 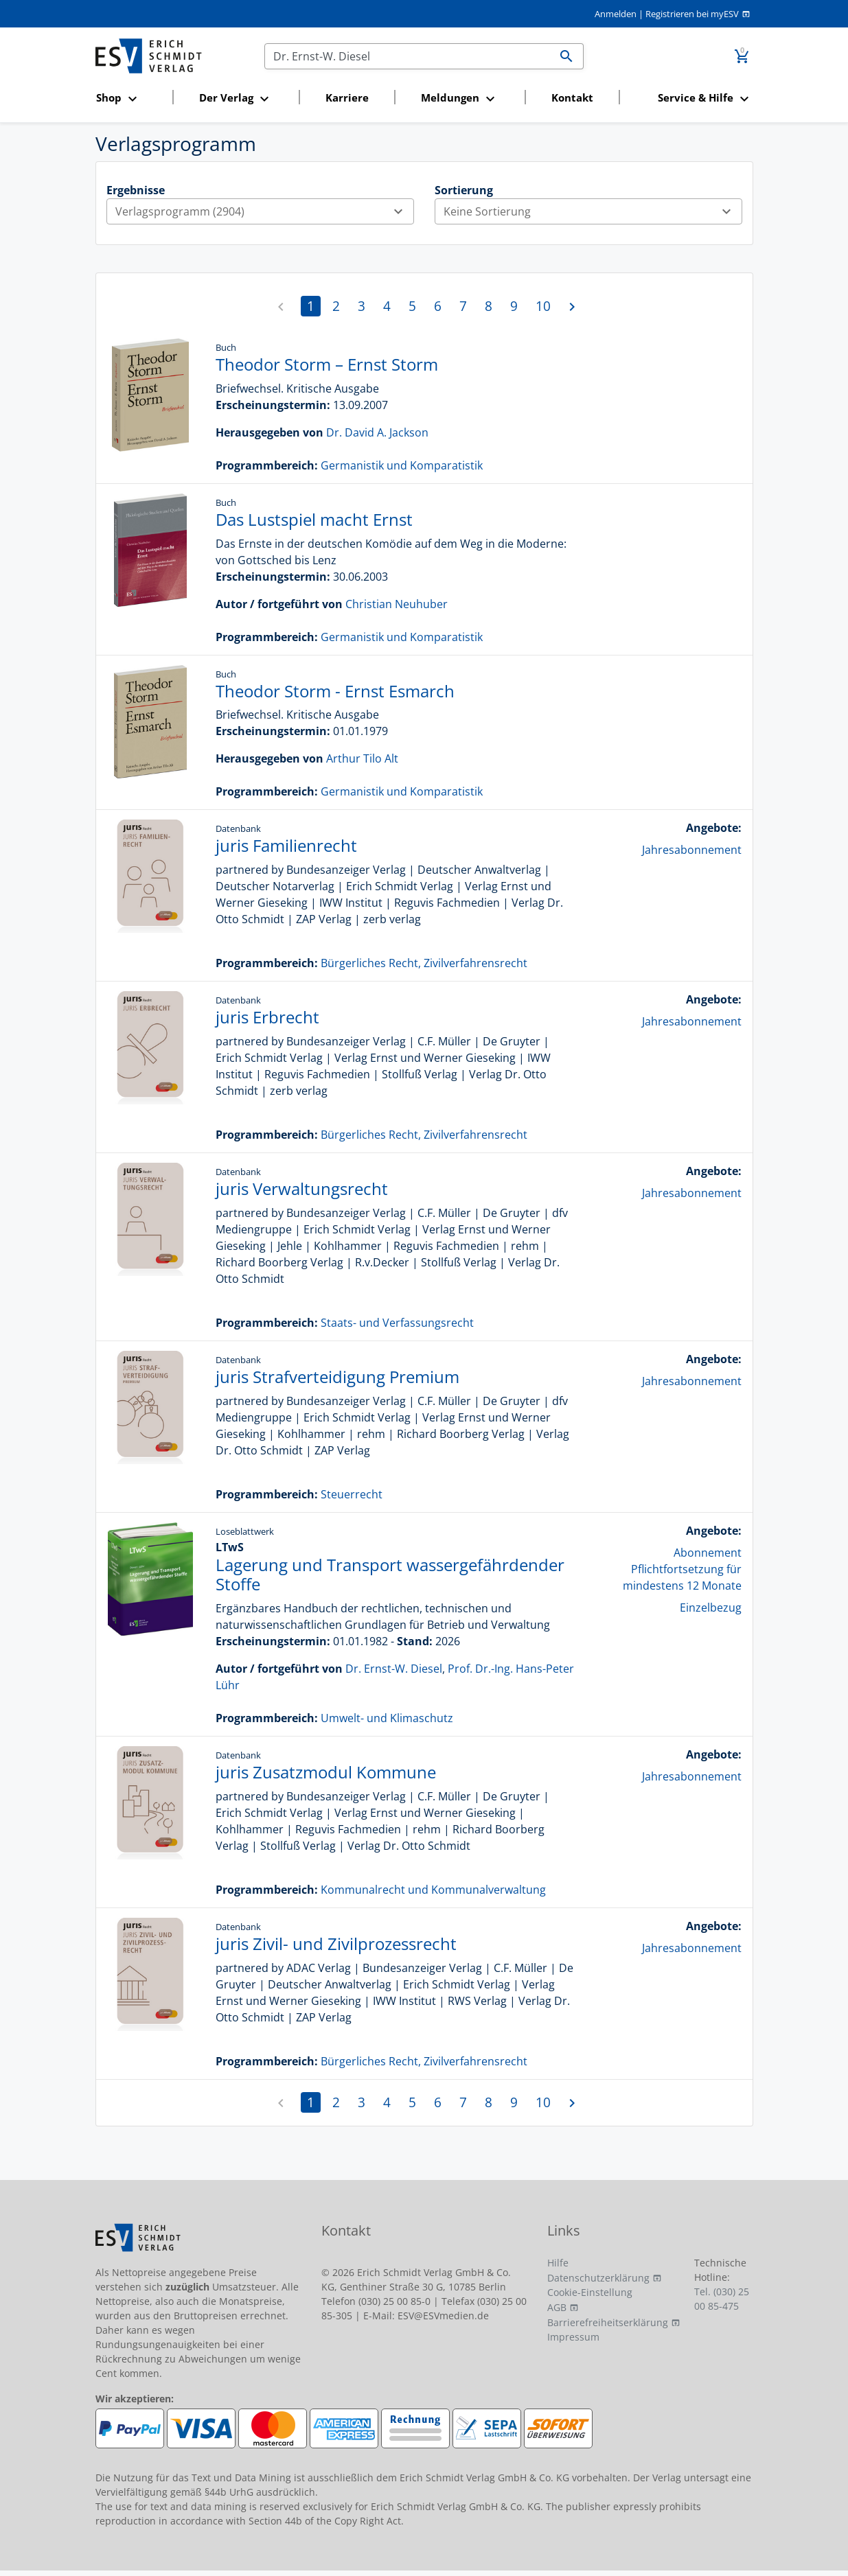 I want to click on Impressum, so click(x=573, y=2336).